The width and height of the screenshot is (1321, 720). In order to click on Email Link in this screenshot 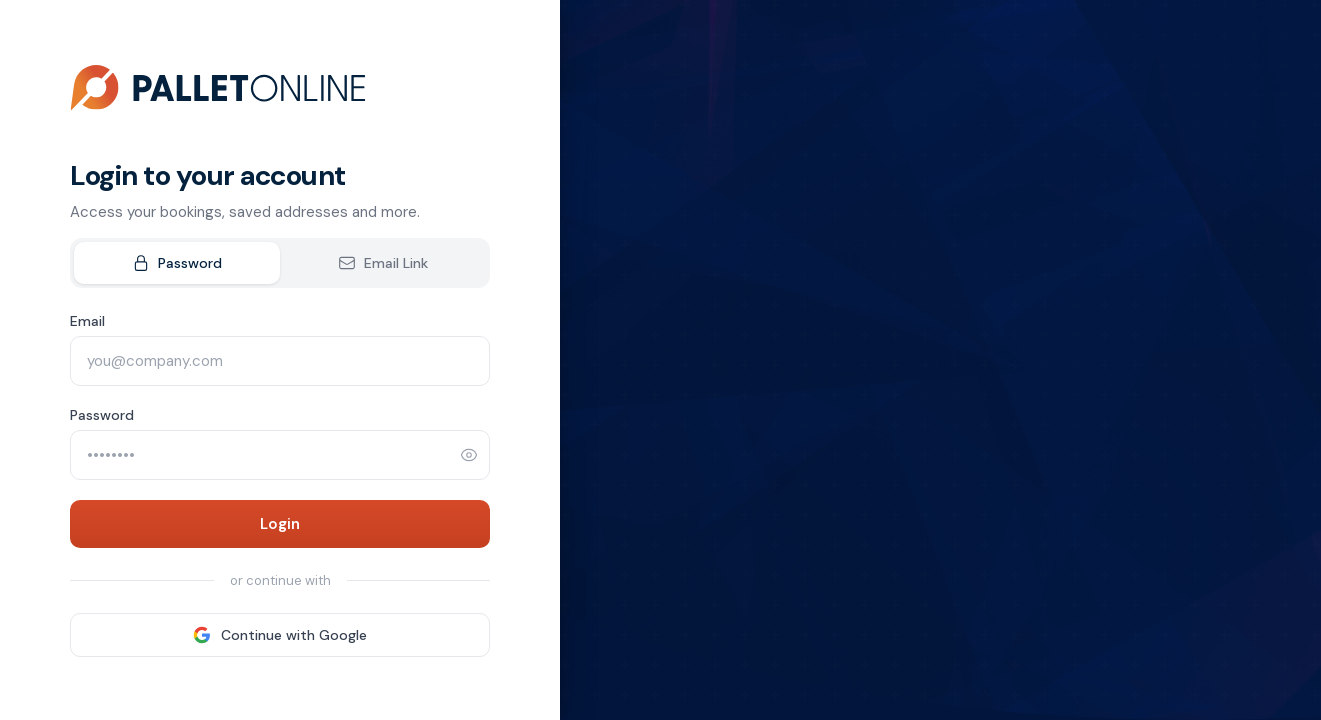, I will do `click(383, 263)`.